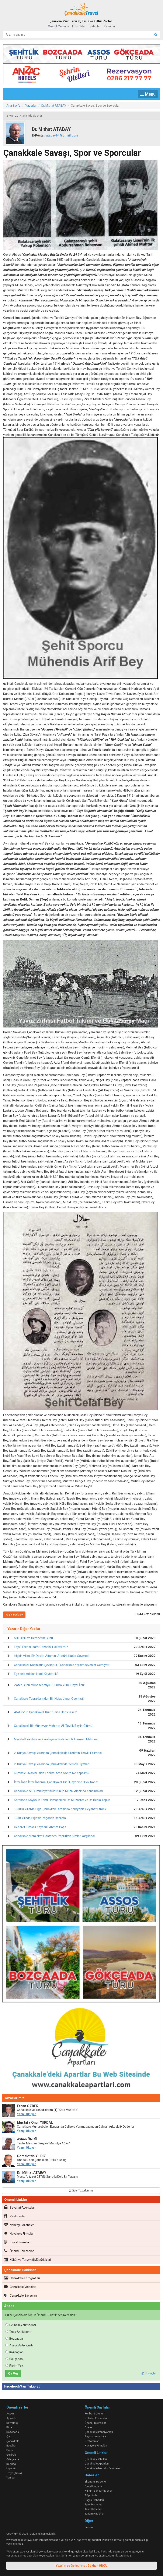 The image size is (163, 2576). What do you see at coordinates (51, 129) in the screenshot?
I see `Dr. Mithat ATABAY` at bounding box center [51, 129].